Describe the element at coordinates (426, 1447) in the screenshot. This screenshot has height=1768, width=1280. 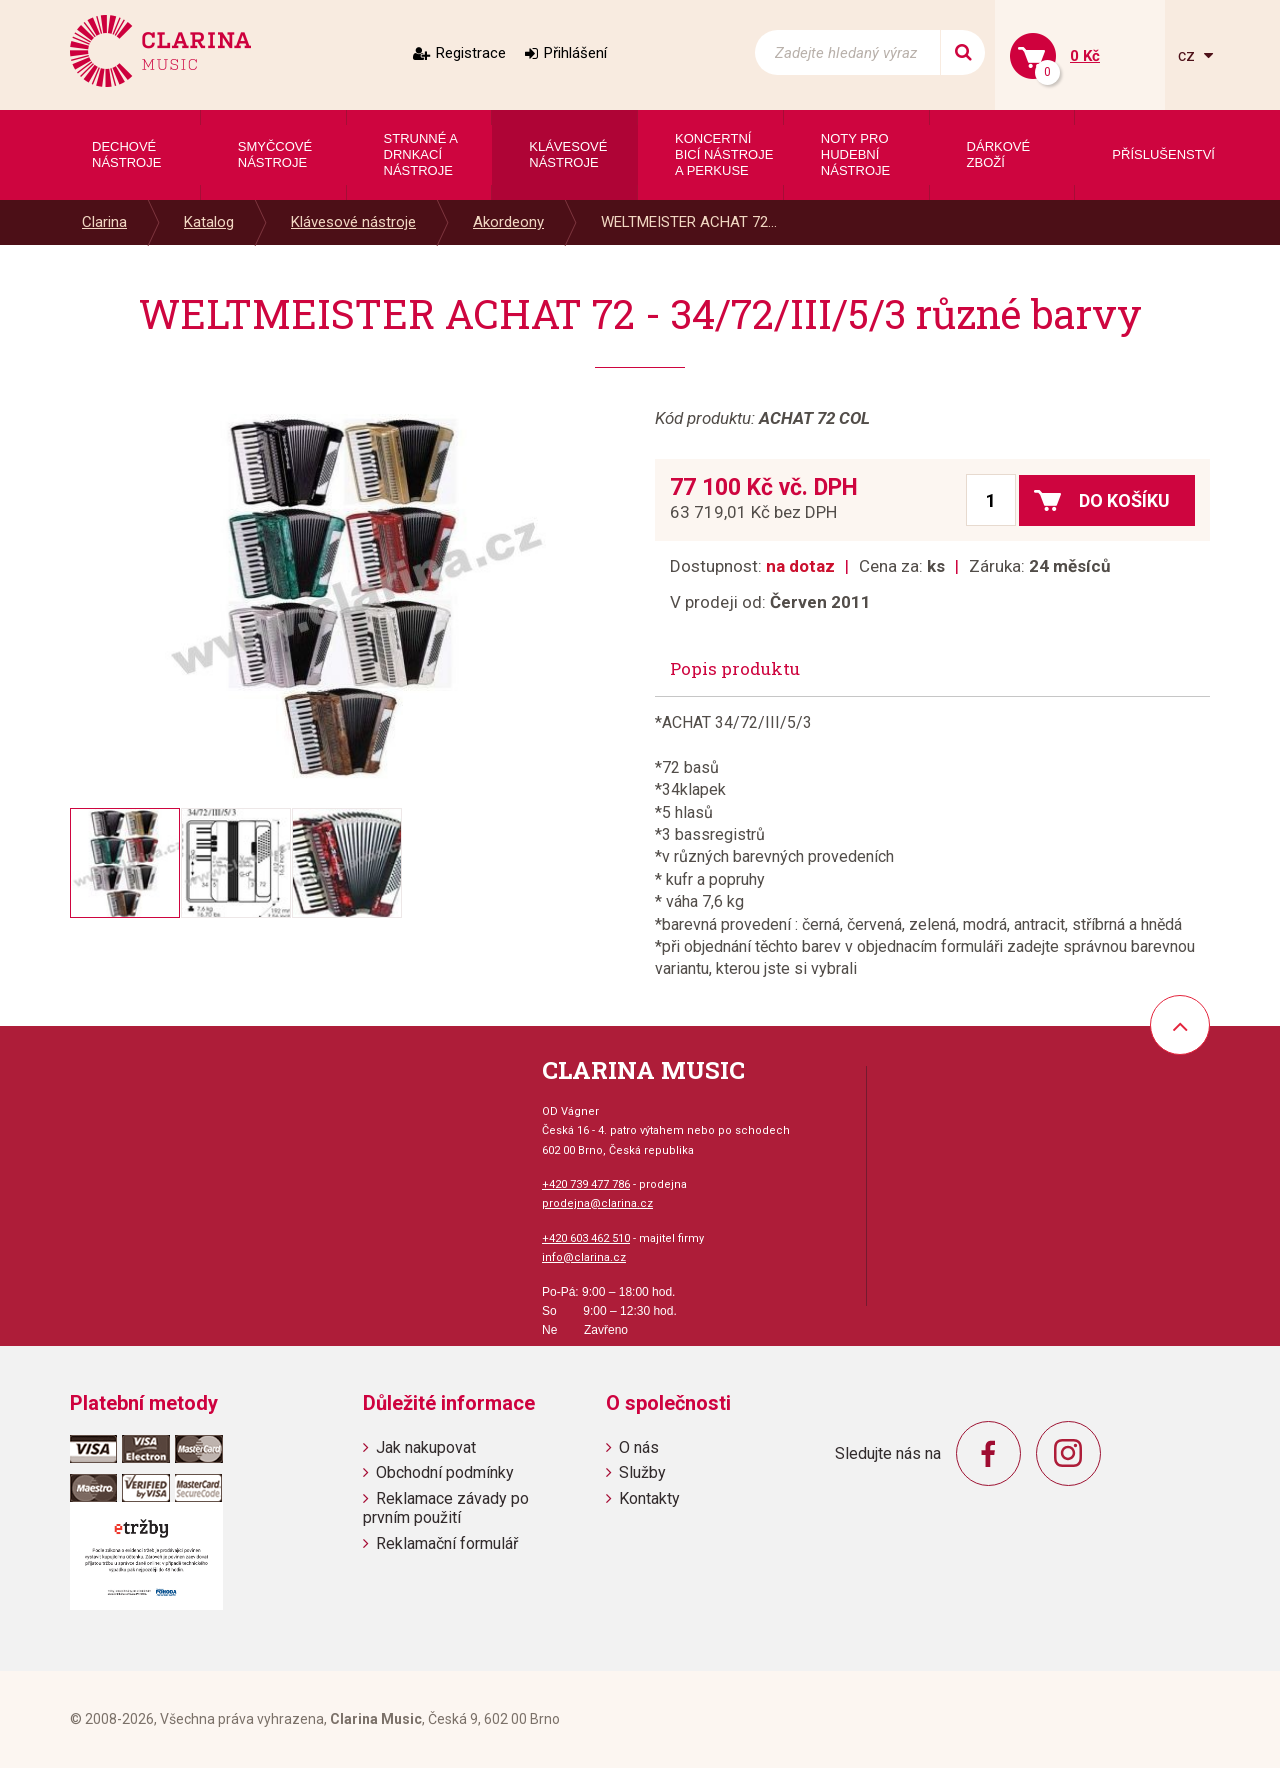
I see `Jak nakupovat` at that location.